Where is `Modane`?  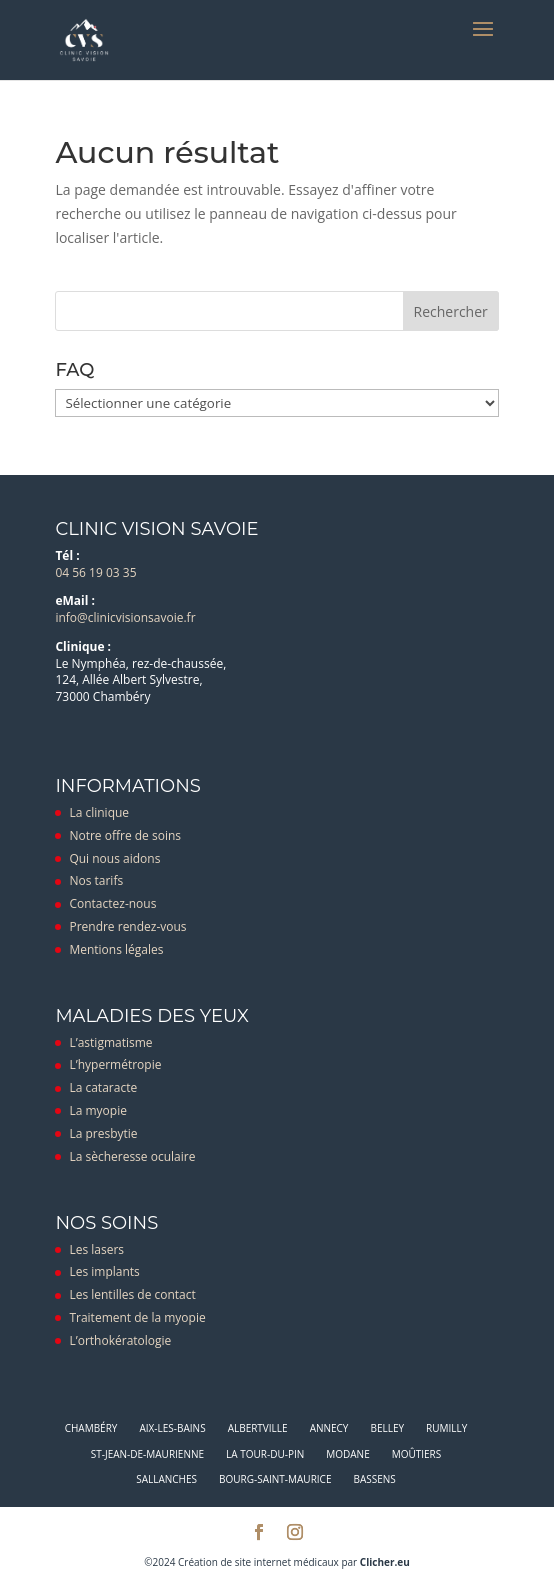
Modane is located at coordinates (347, 1454).